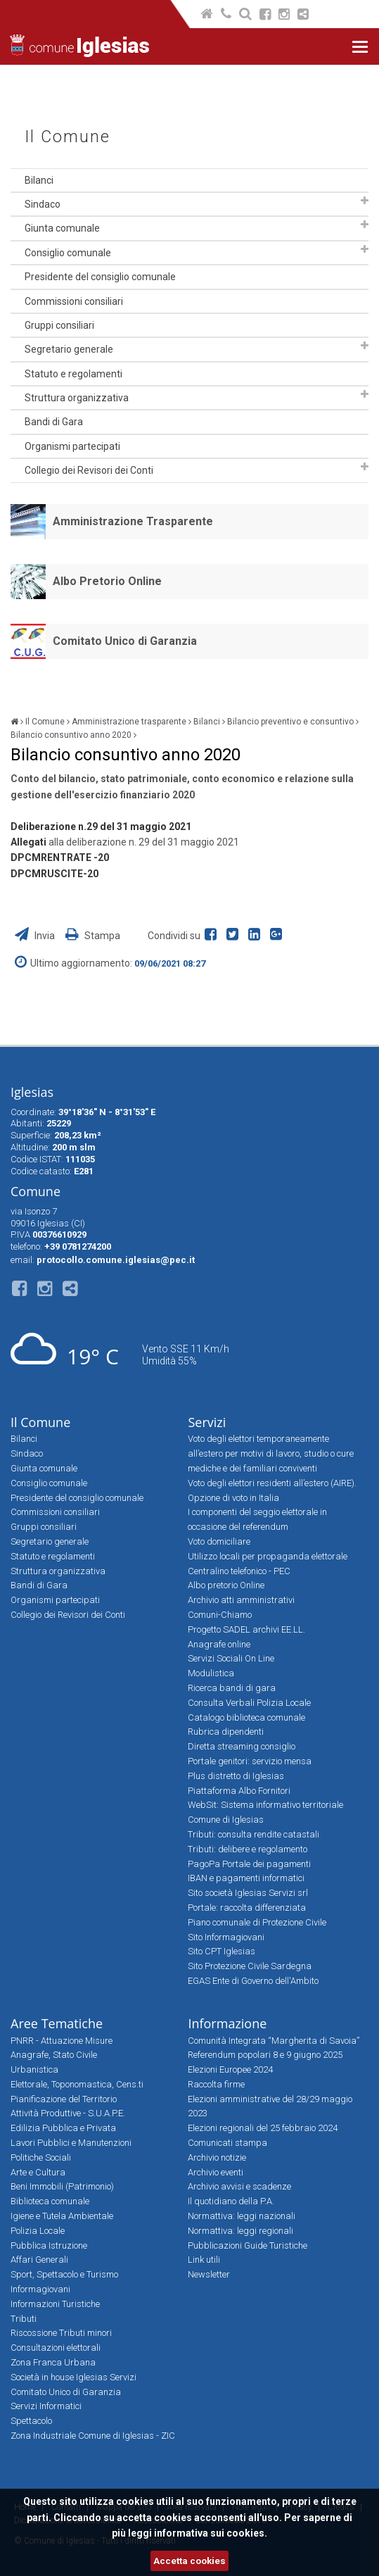 This screenshot has height=2576, width=379. Describe the element at coordinates (273, 2040) in the screenshot. I see `Comunità Integrata “Margherita di Savoia”` at that location.